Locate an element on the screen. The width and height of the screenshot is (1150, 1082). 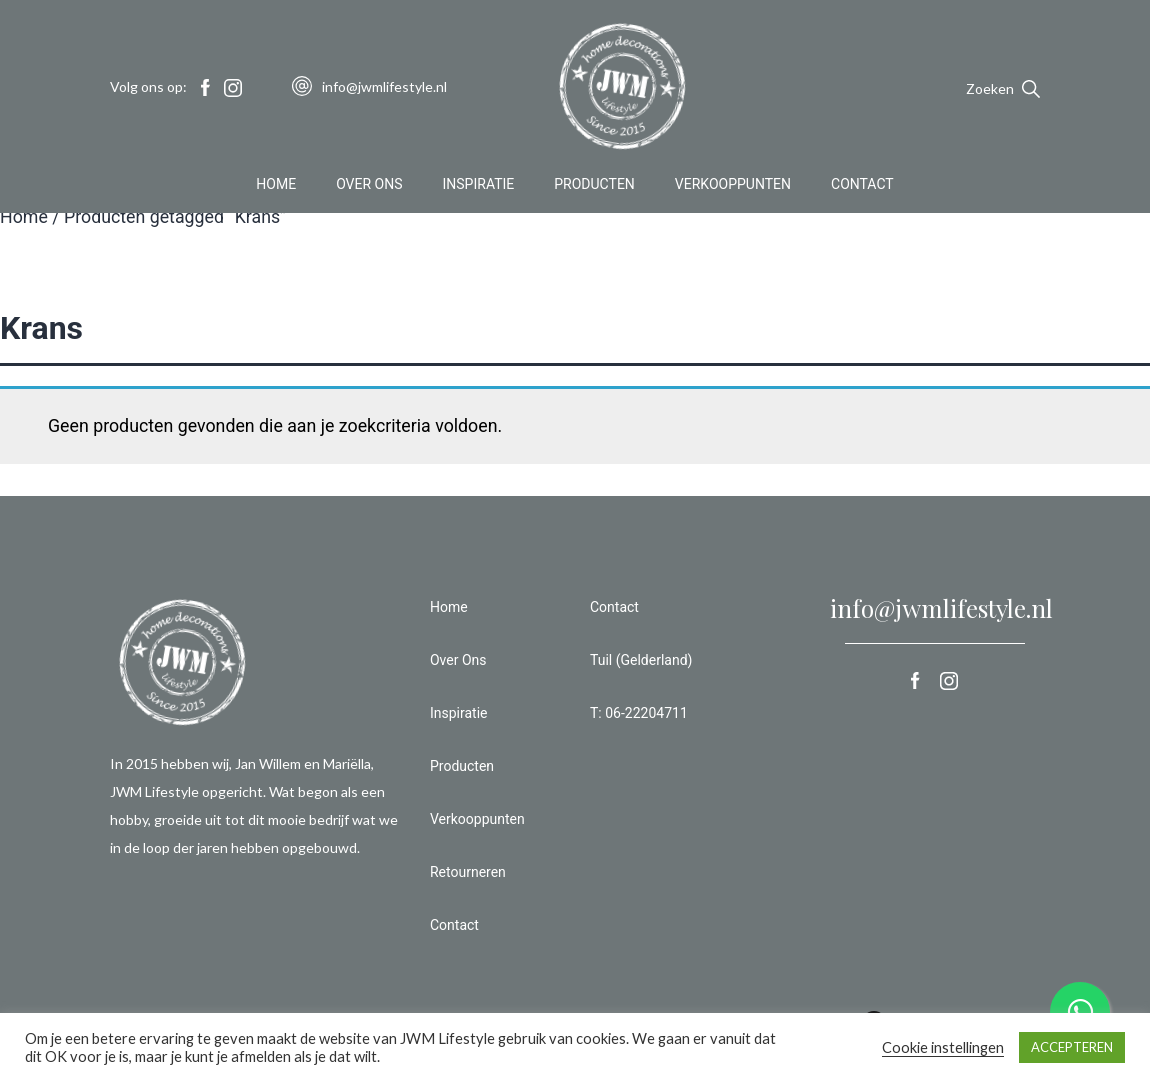
ACCEPTEREN [button] is located at coordinates (1072, 1047).